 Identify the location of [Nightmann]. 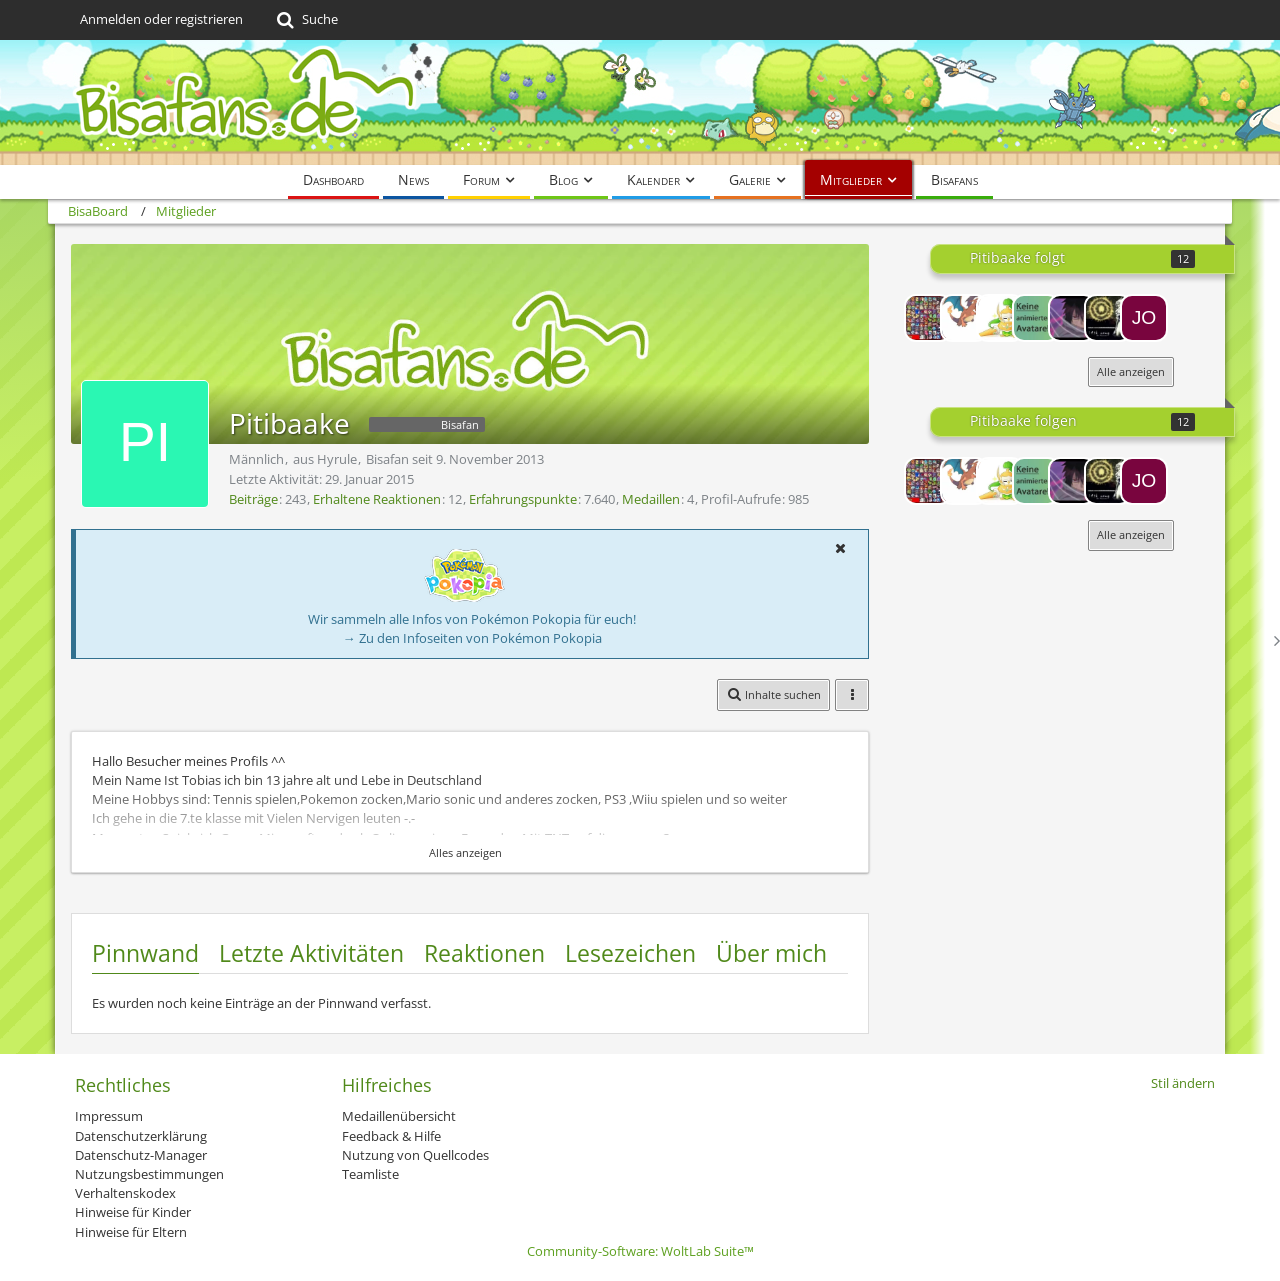
(1072, 318).